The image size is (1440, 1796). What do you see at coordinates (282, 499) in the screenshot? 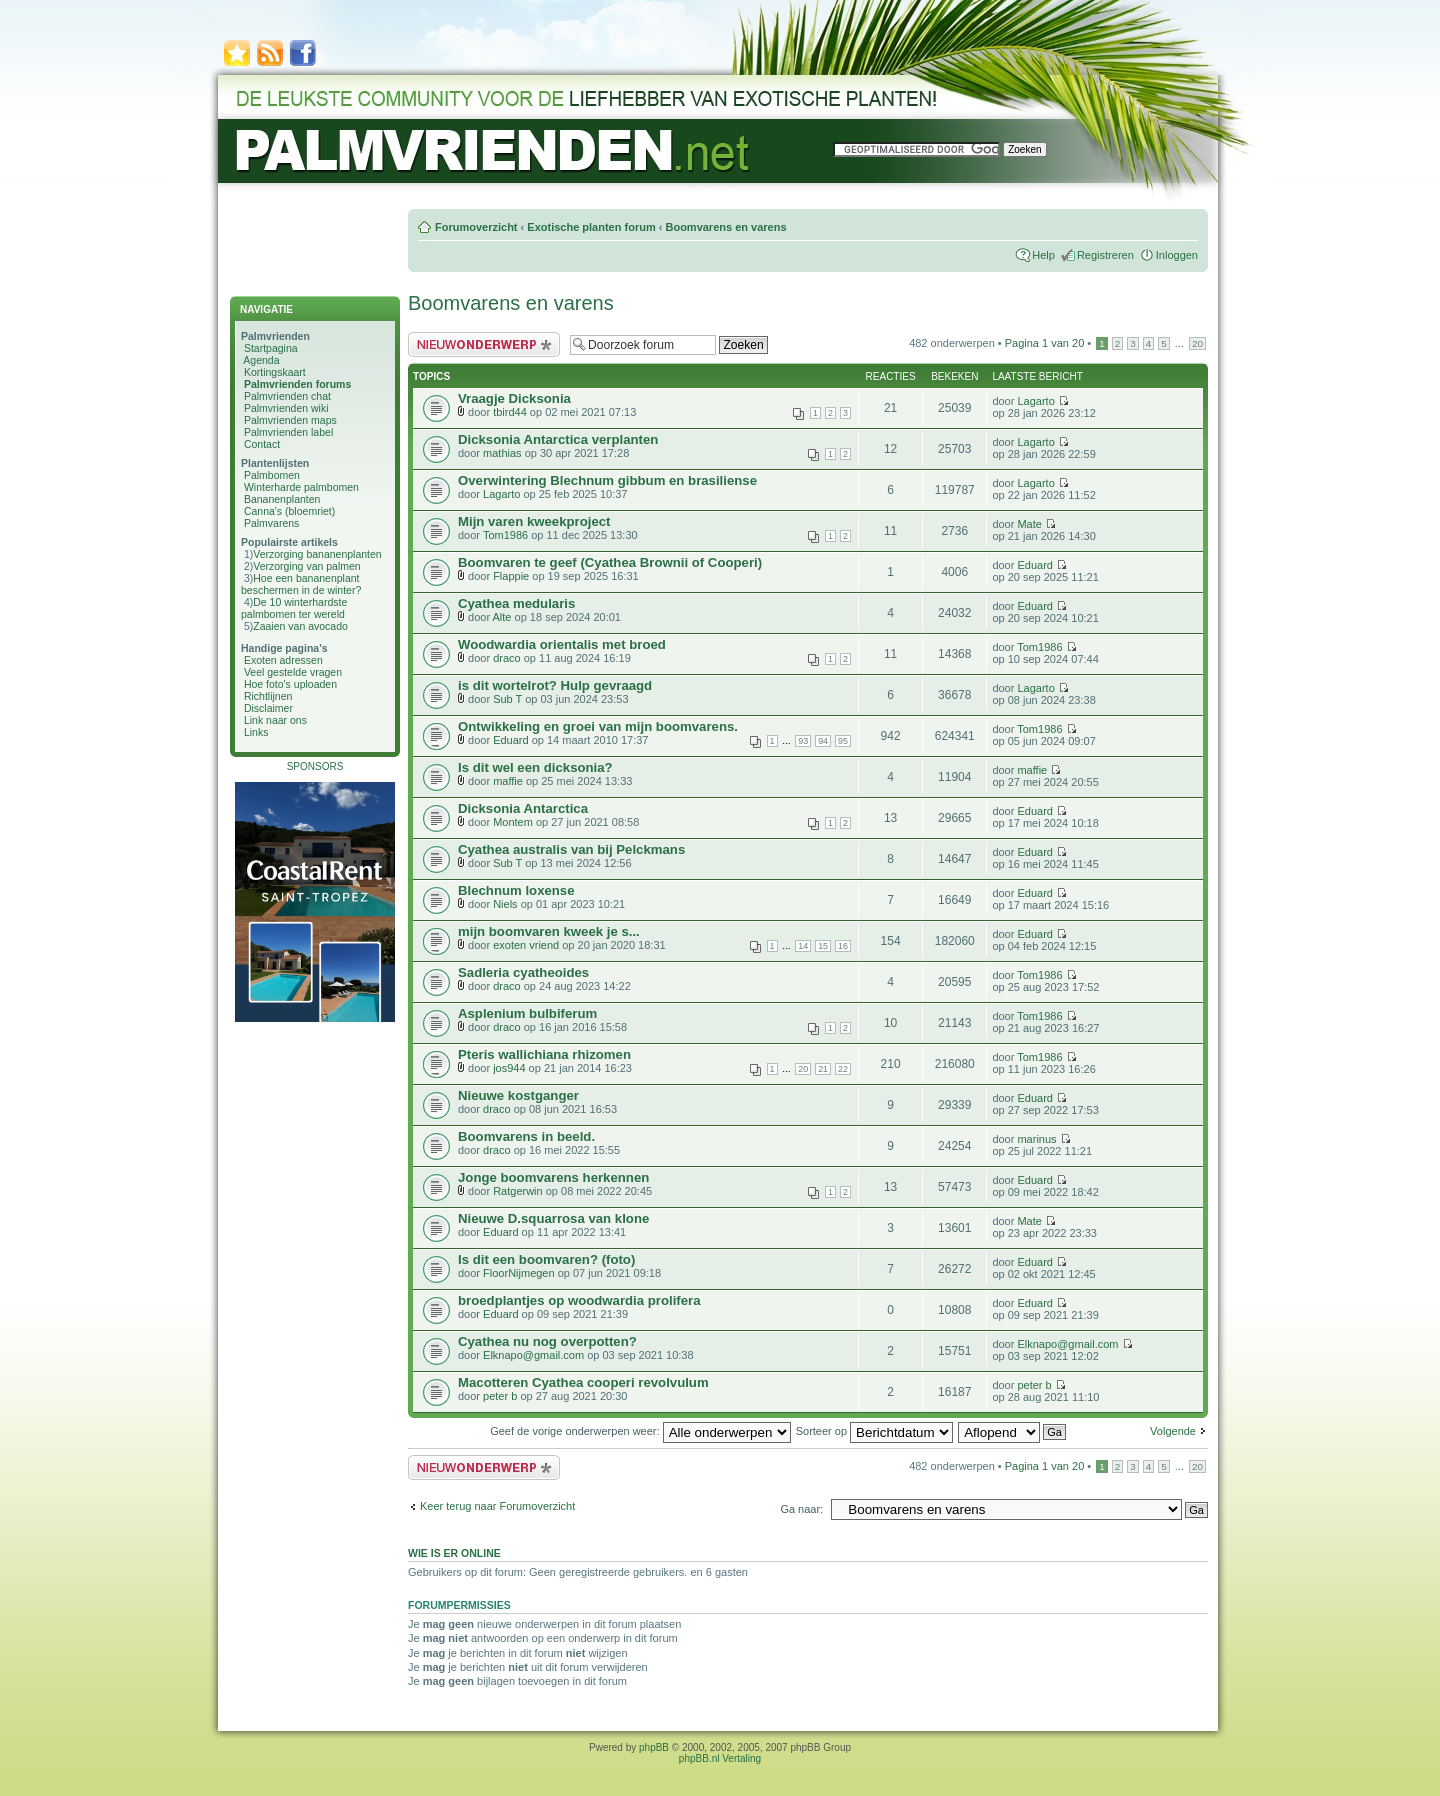
I see `Bananenplanten` at bounding box center [282, 499].